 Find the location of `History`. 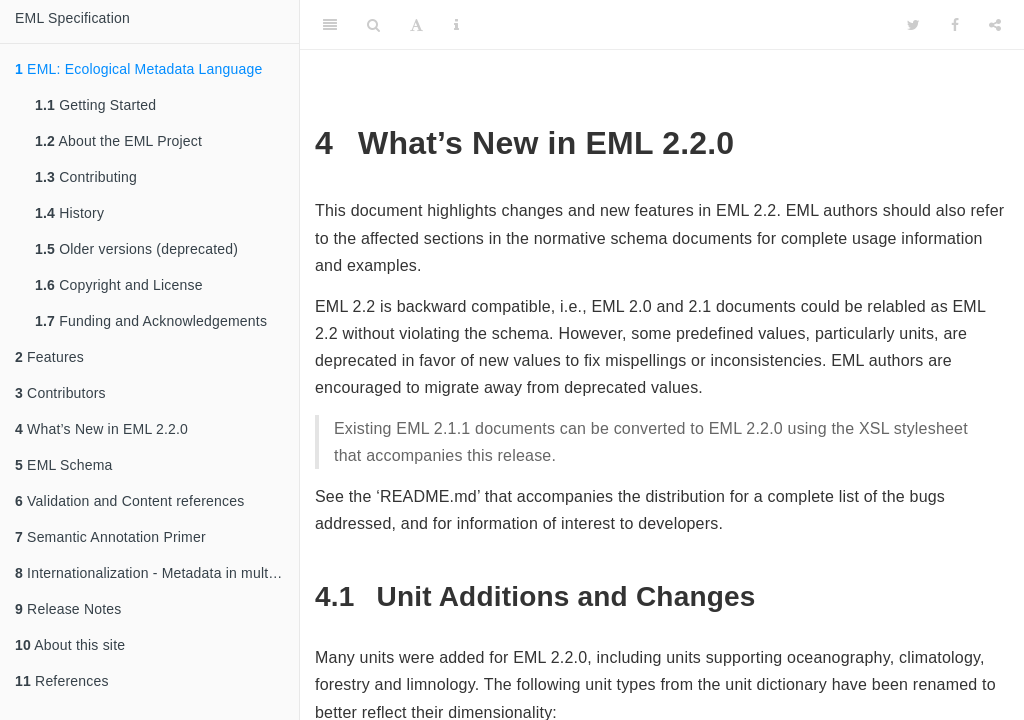

History is located at coordinates (69, 213).